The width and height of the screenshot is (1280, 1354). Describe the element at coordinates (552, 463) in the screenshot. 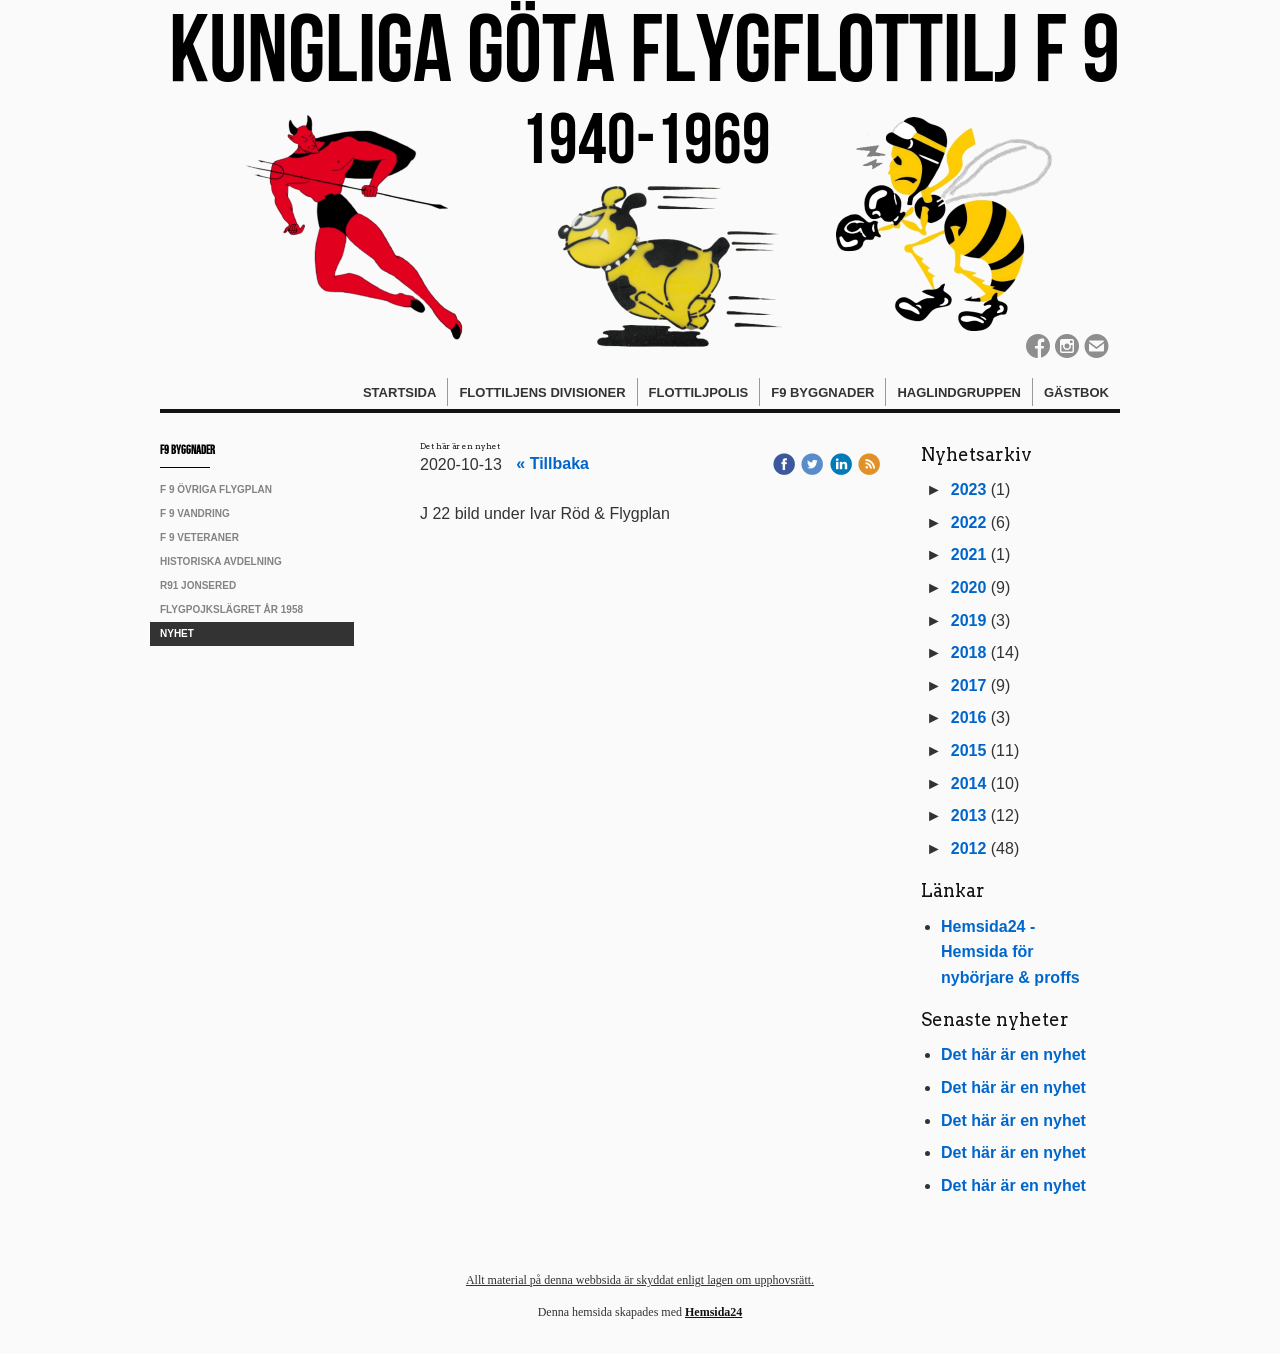

I see `« Tillbaka` at that location.